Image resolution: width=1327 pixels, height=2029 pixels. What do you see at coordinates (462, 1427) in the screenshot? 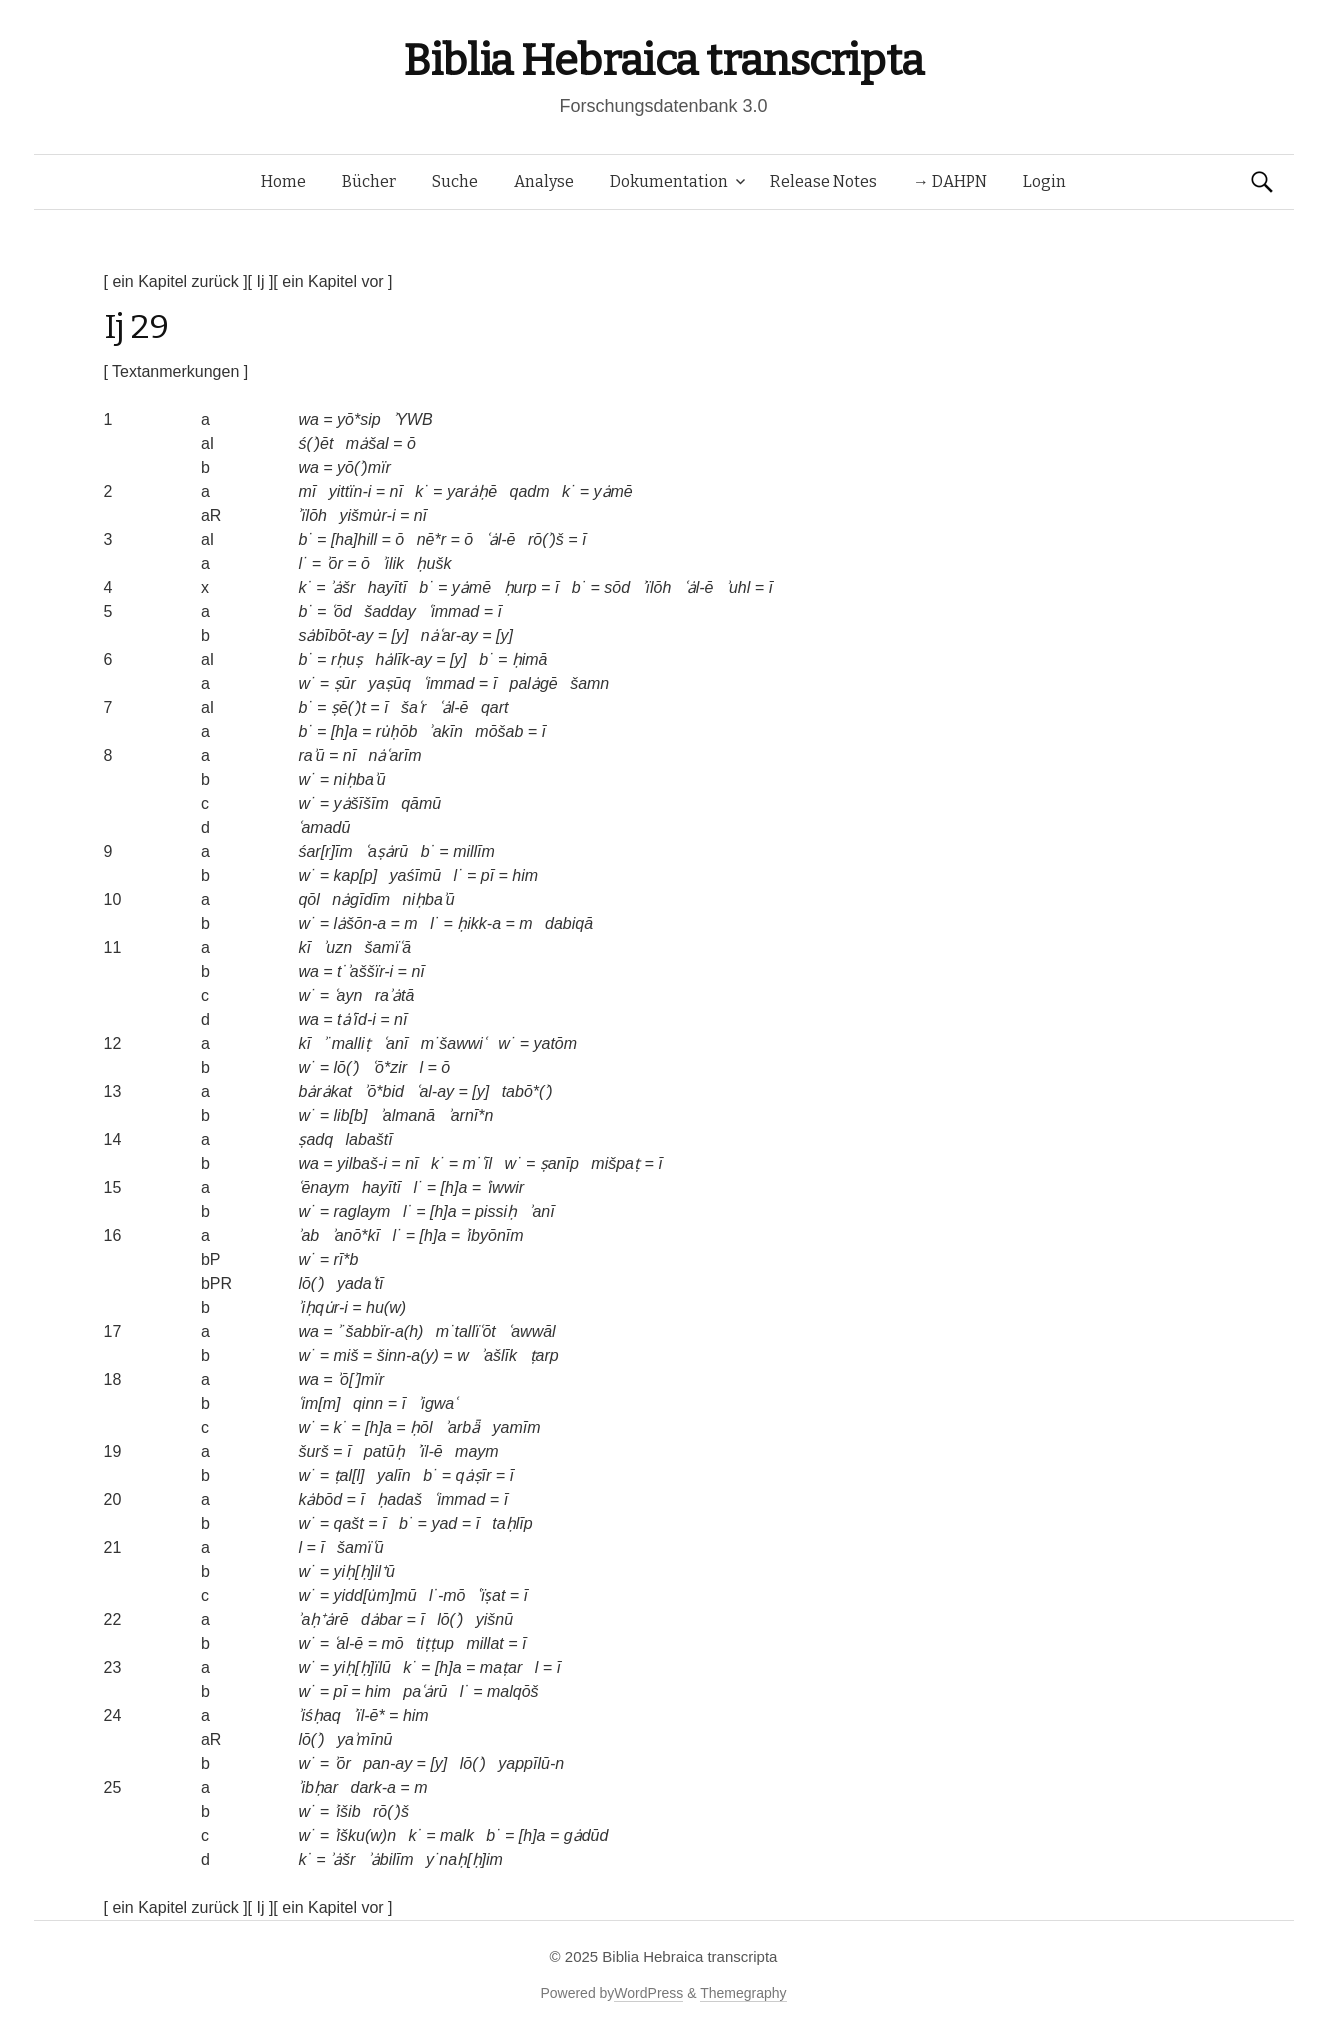
I see `ʾarbǟ` at bounding box center [462, 1427].